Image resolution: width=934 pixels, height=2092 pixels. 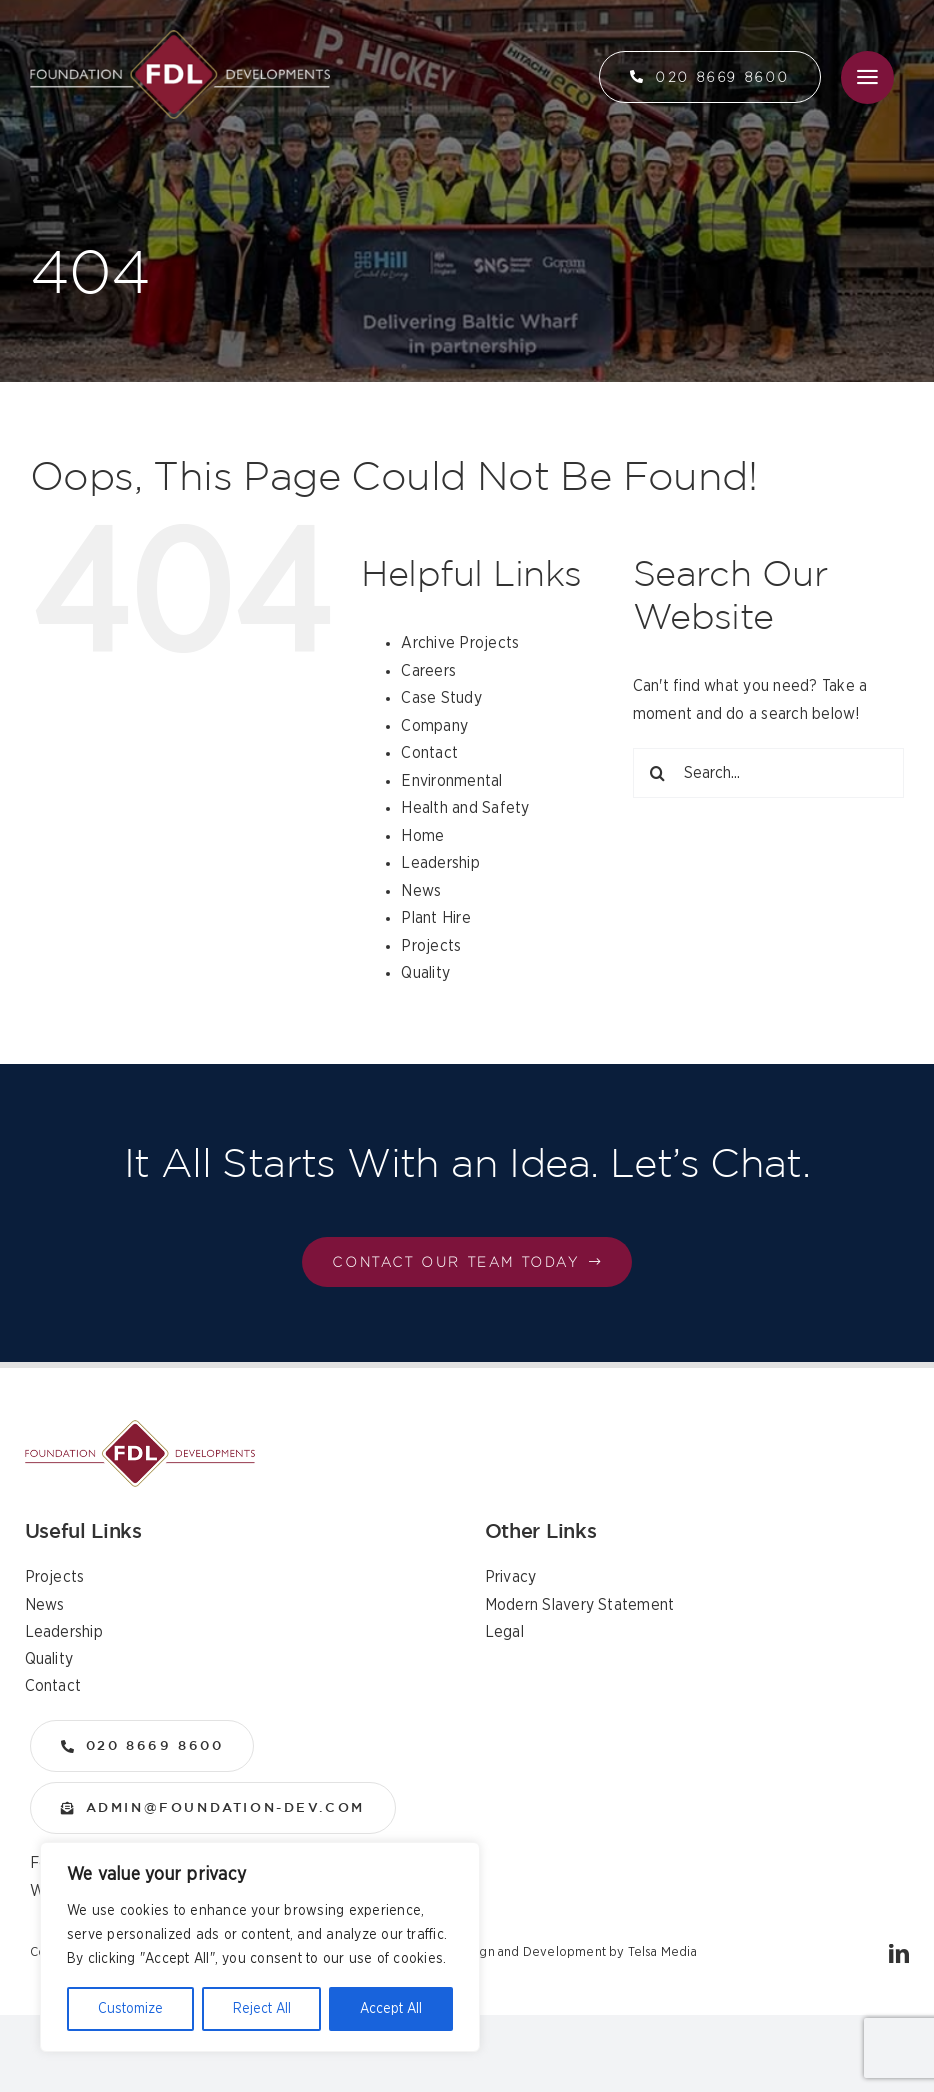 What do you see at coordinates (658, 773) in the screenshot?
I see `[Search]` at bounding box center [658, 773].